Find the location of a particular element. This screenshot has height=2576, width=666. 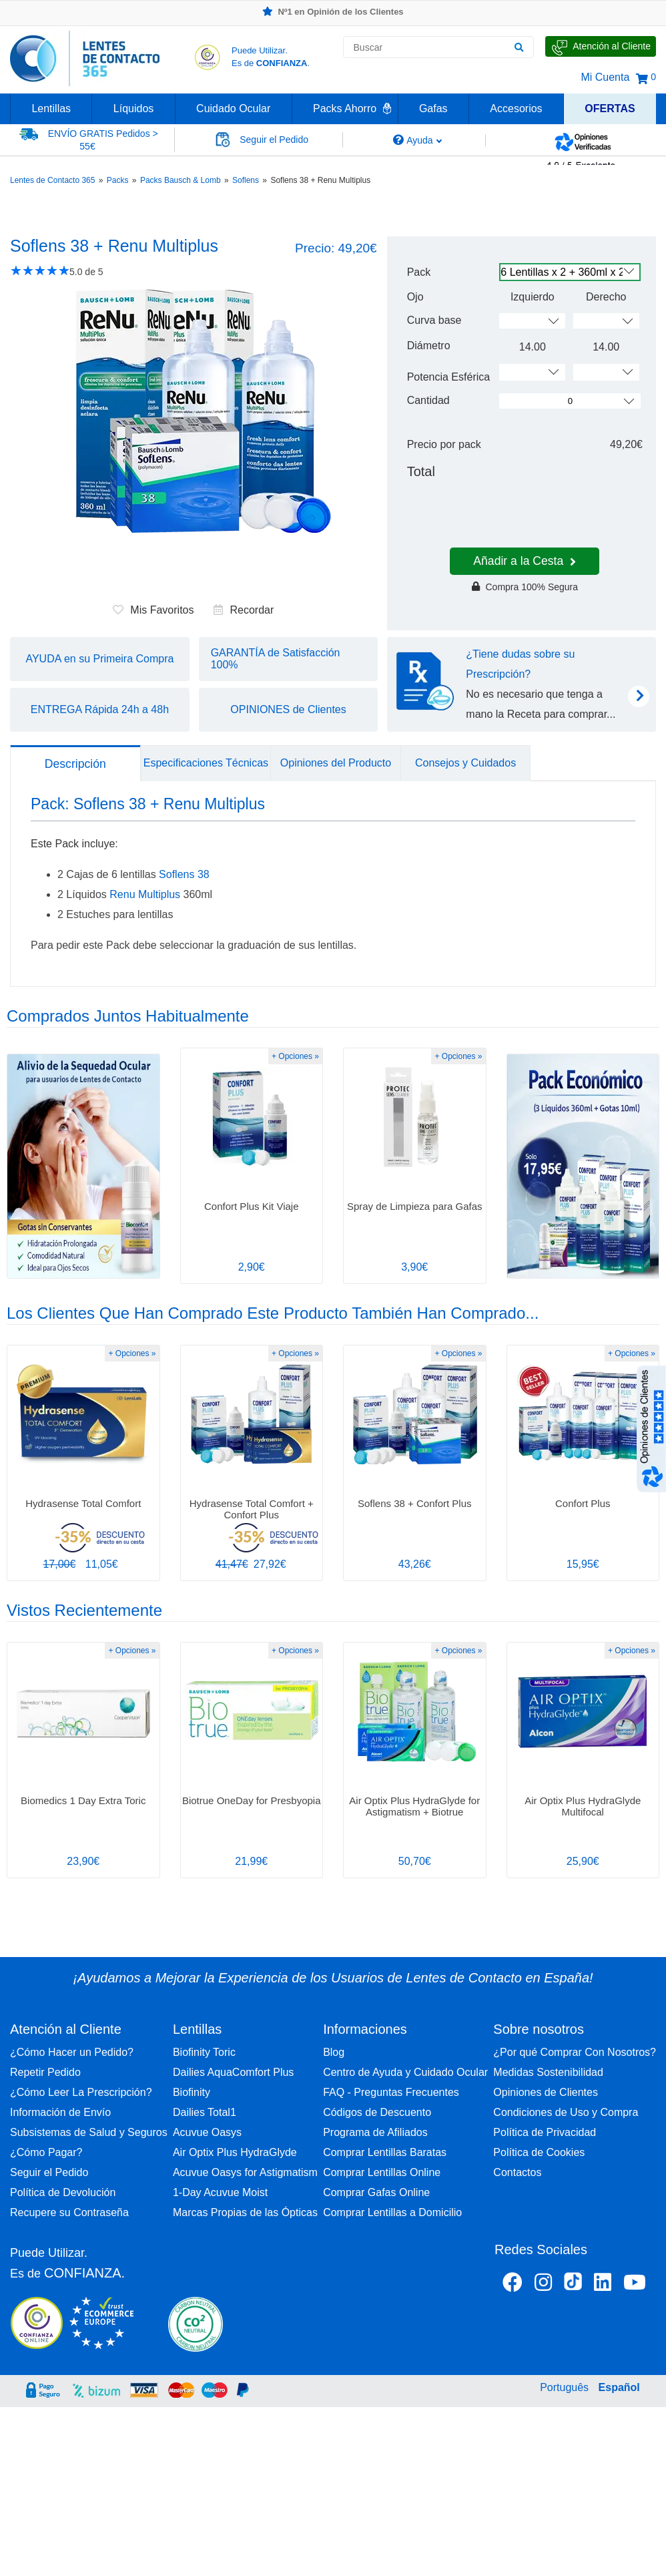

Gafas is located at coordinates (433, 108).